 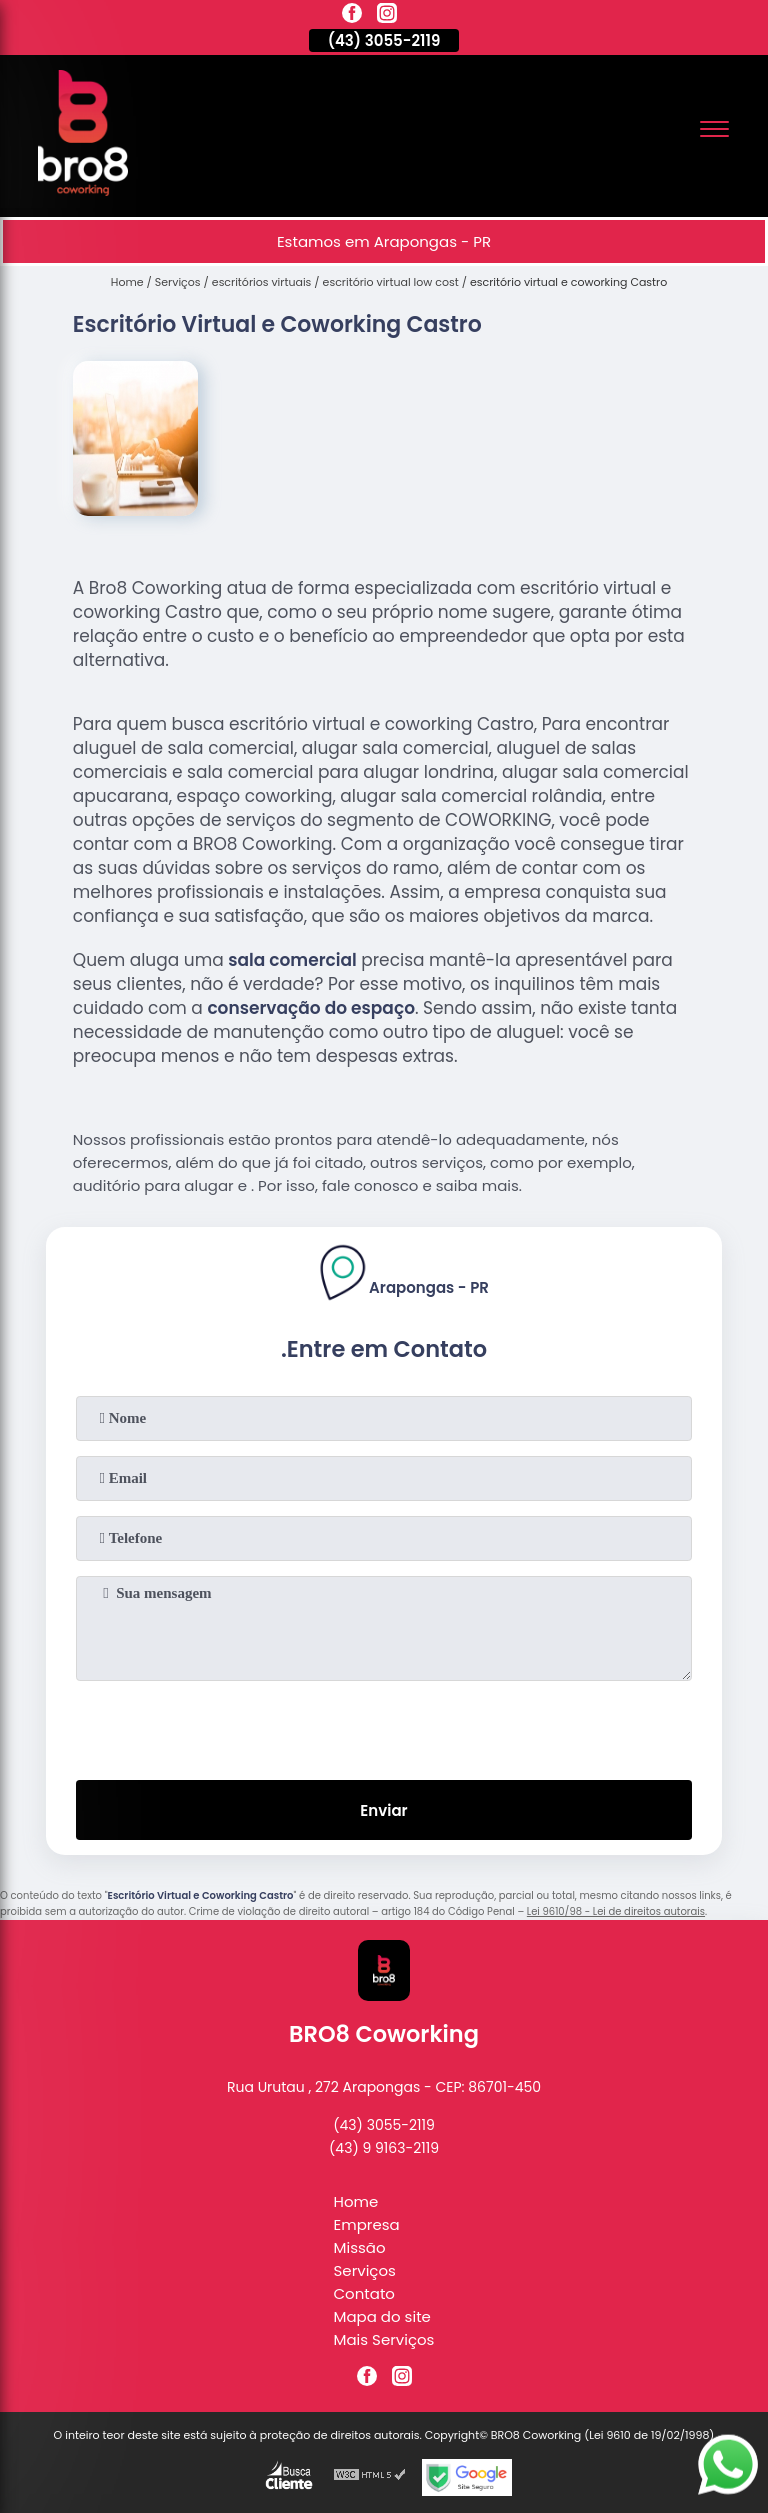 I want to click on Missão, so click(x=360, y=2247).